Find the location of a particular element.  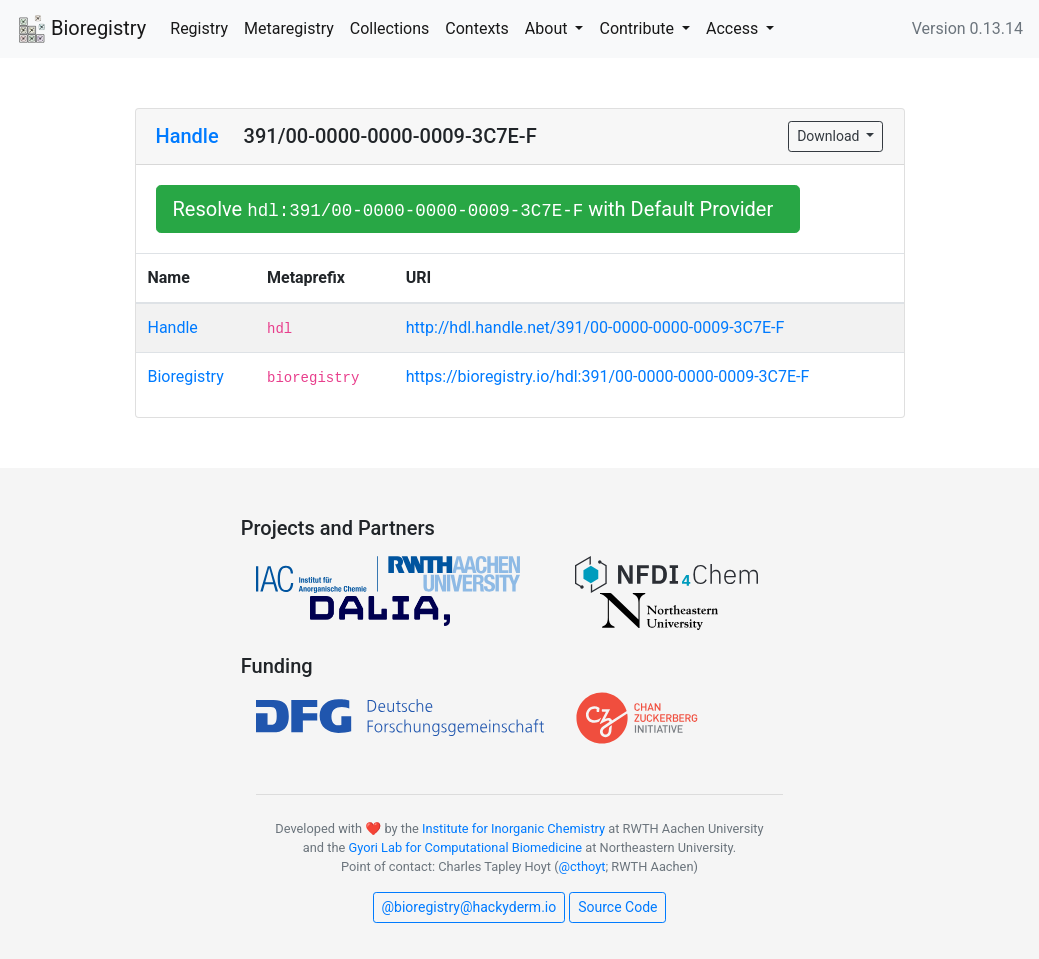

Source Code is located at coordinates (617, 907).